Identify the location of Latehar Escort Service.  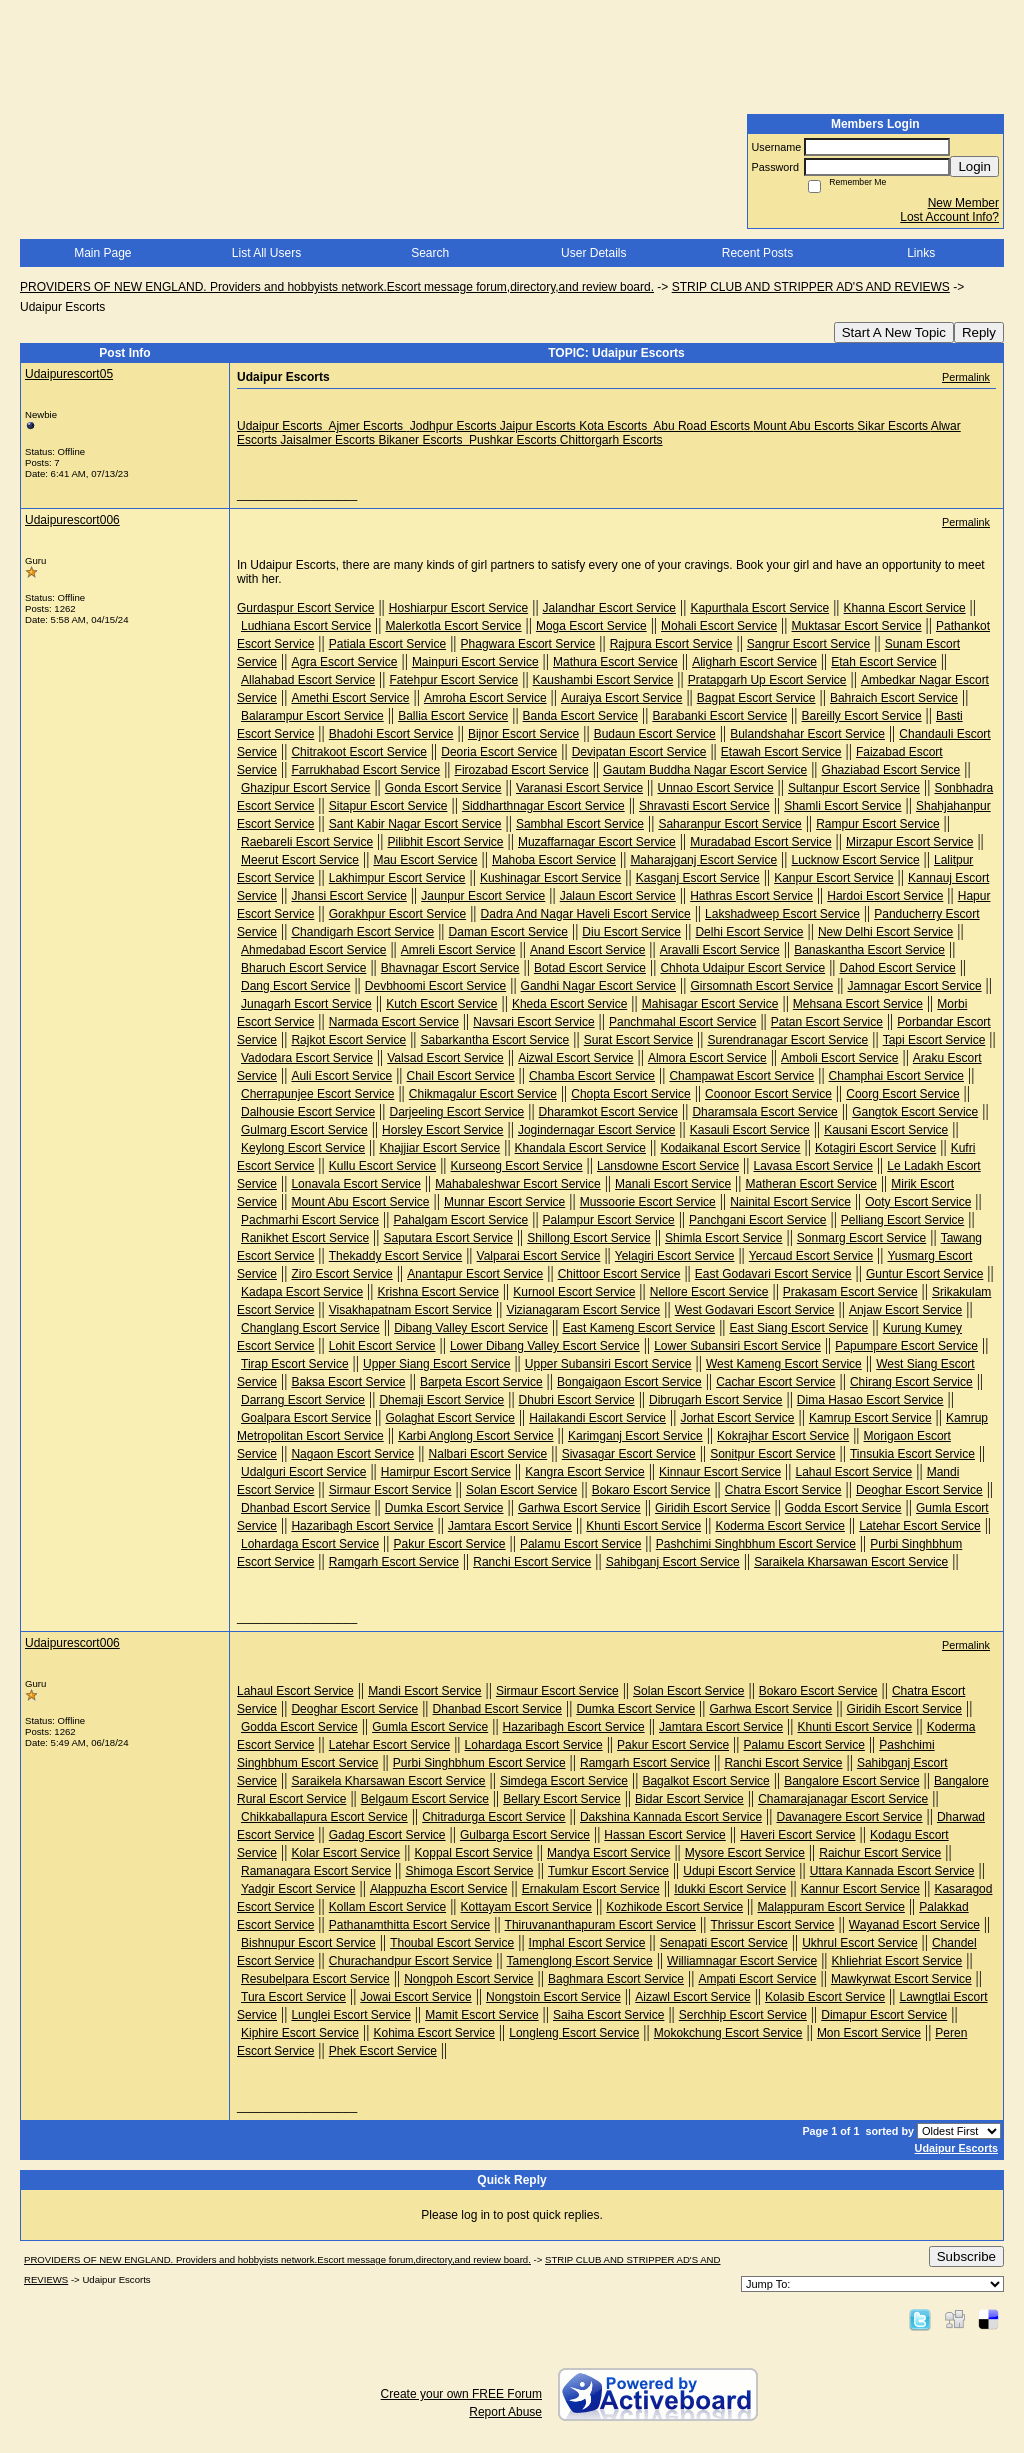
(919, 1526).